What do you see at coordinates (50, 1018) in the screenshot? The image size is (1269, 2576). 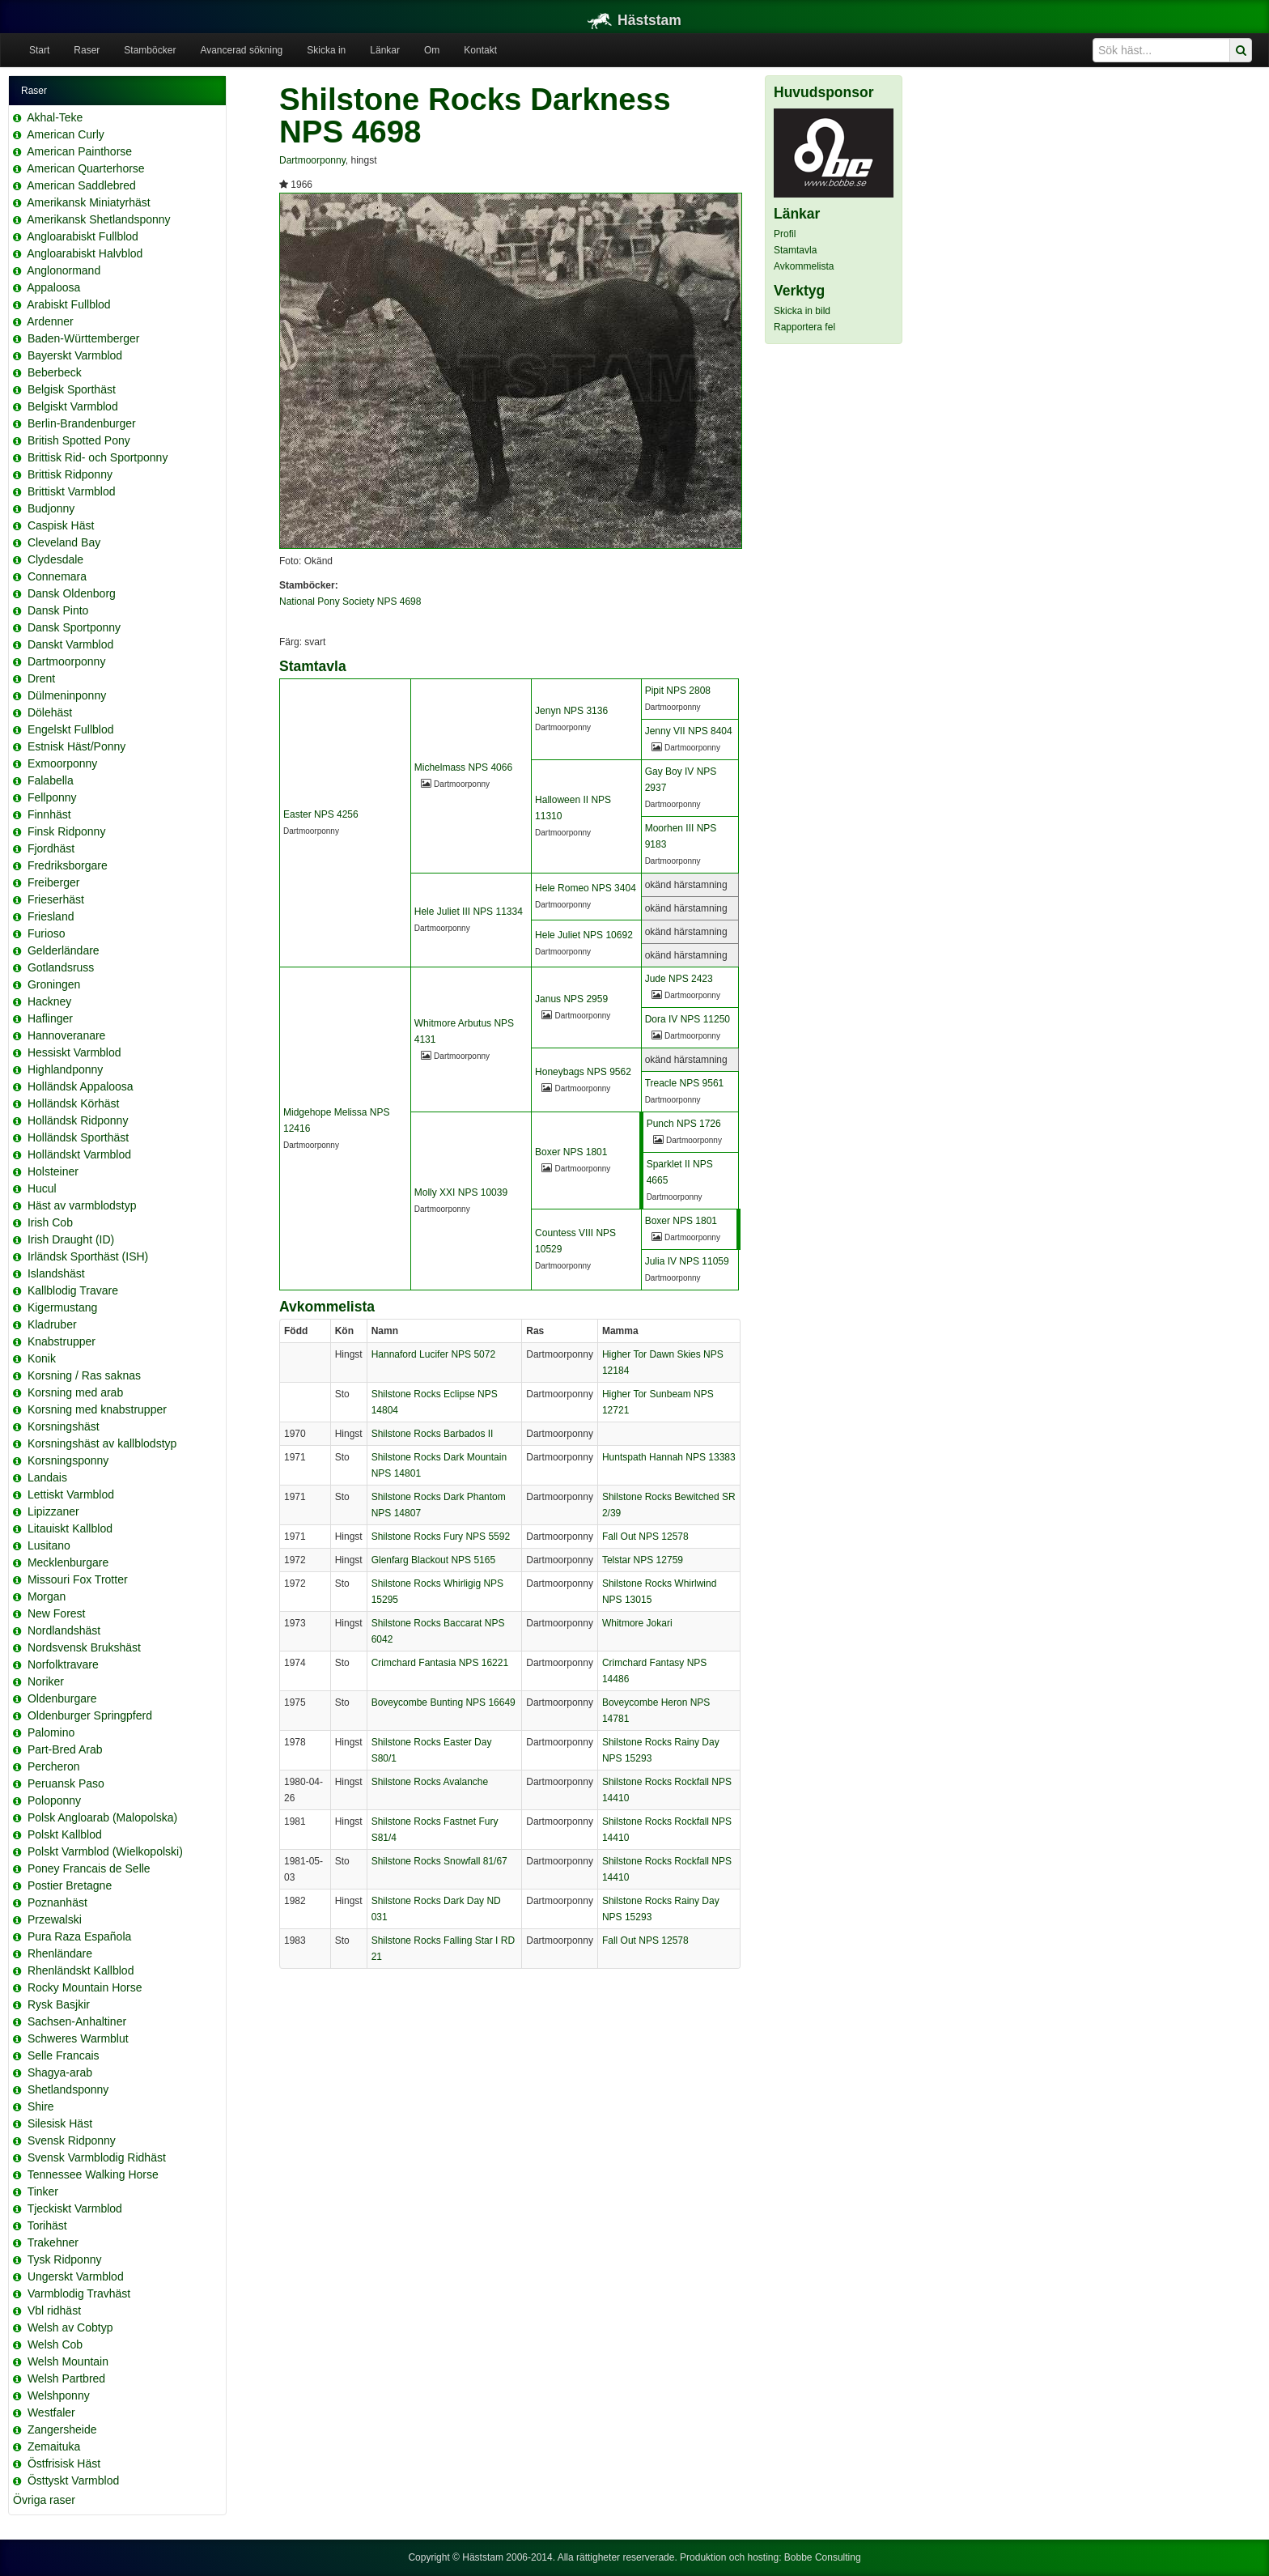 I see `Haflinger` at bounding box center [50, 1018].